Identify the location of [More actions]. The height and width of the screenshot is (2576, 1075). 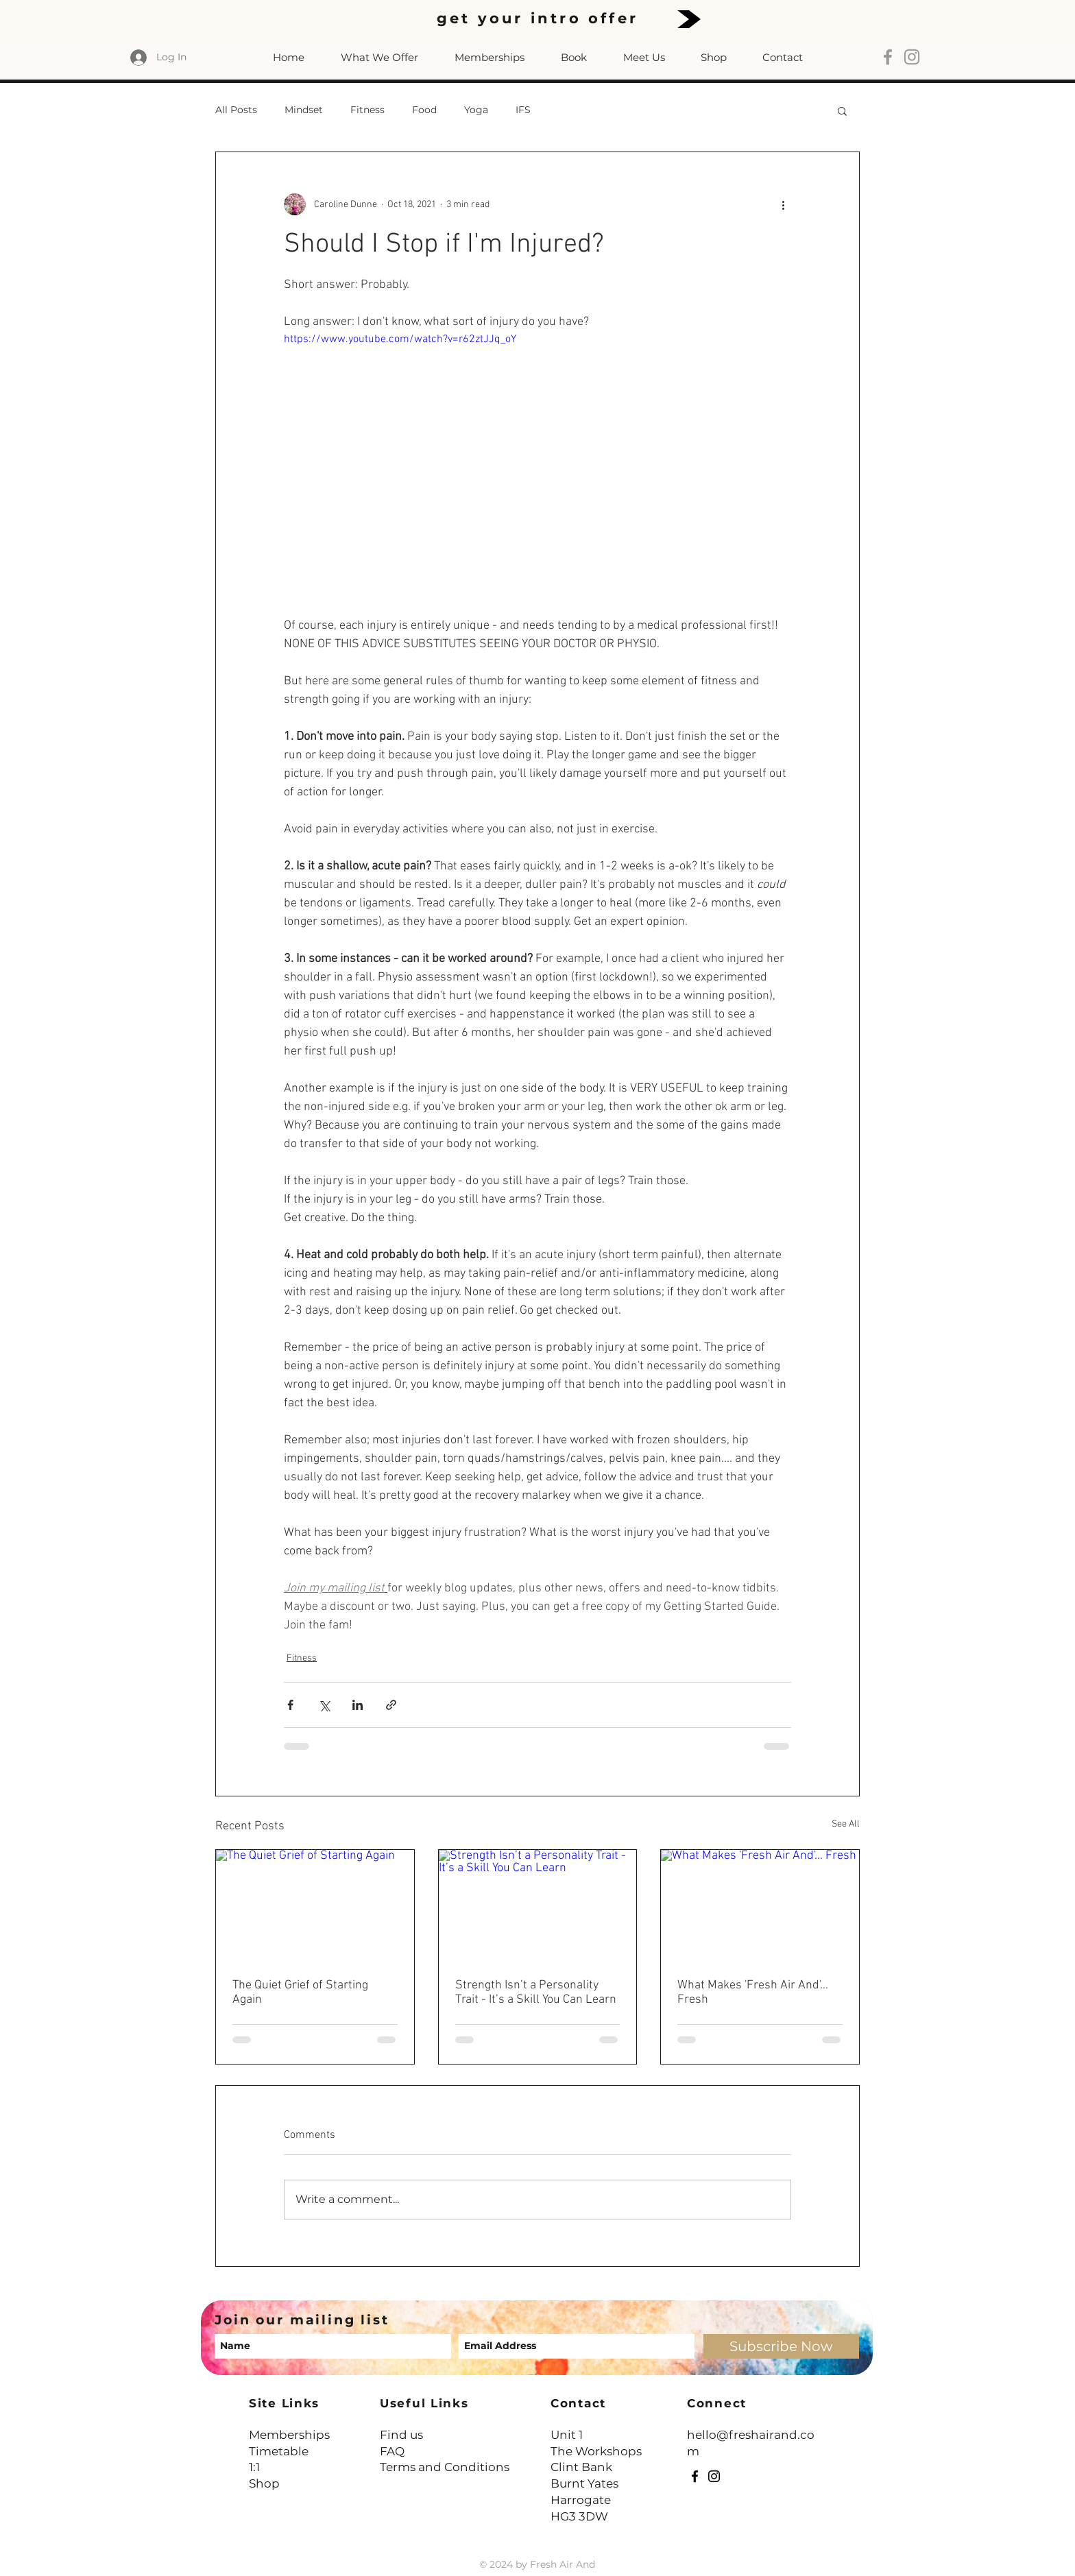
(783, 204).